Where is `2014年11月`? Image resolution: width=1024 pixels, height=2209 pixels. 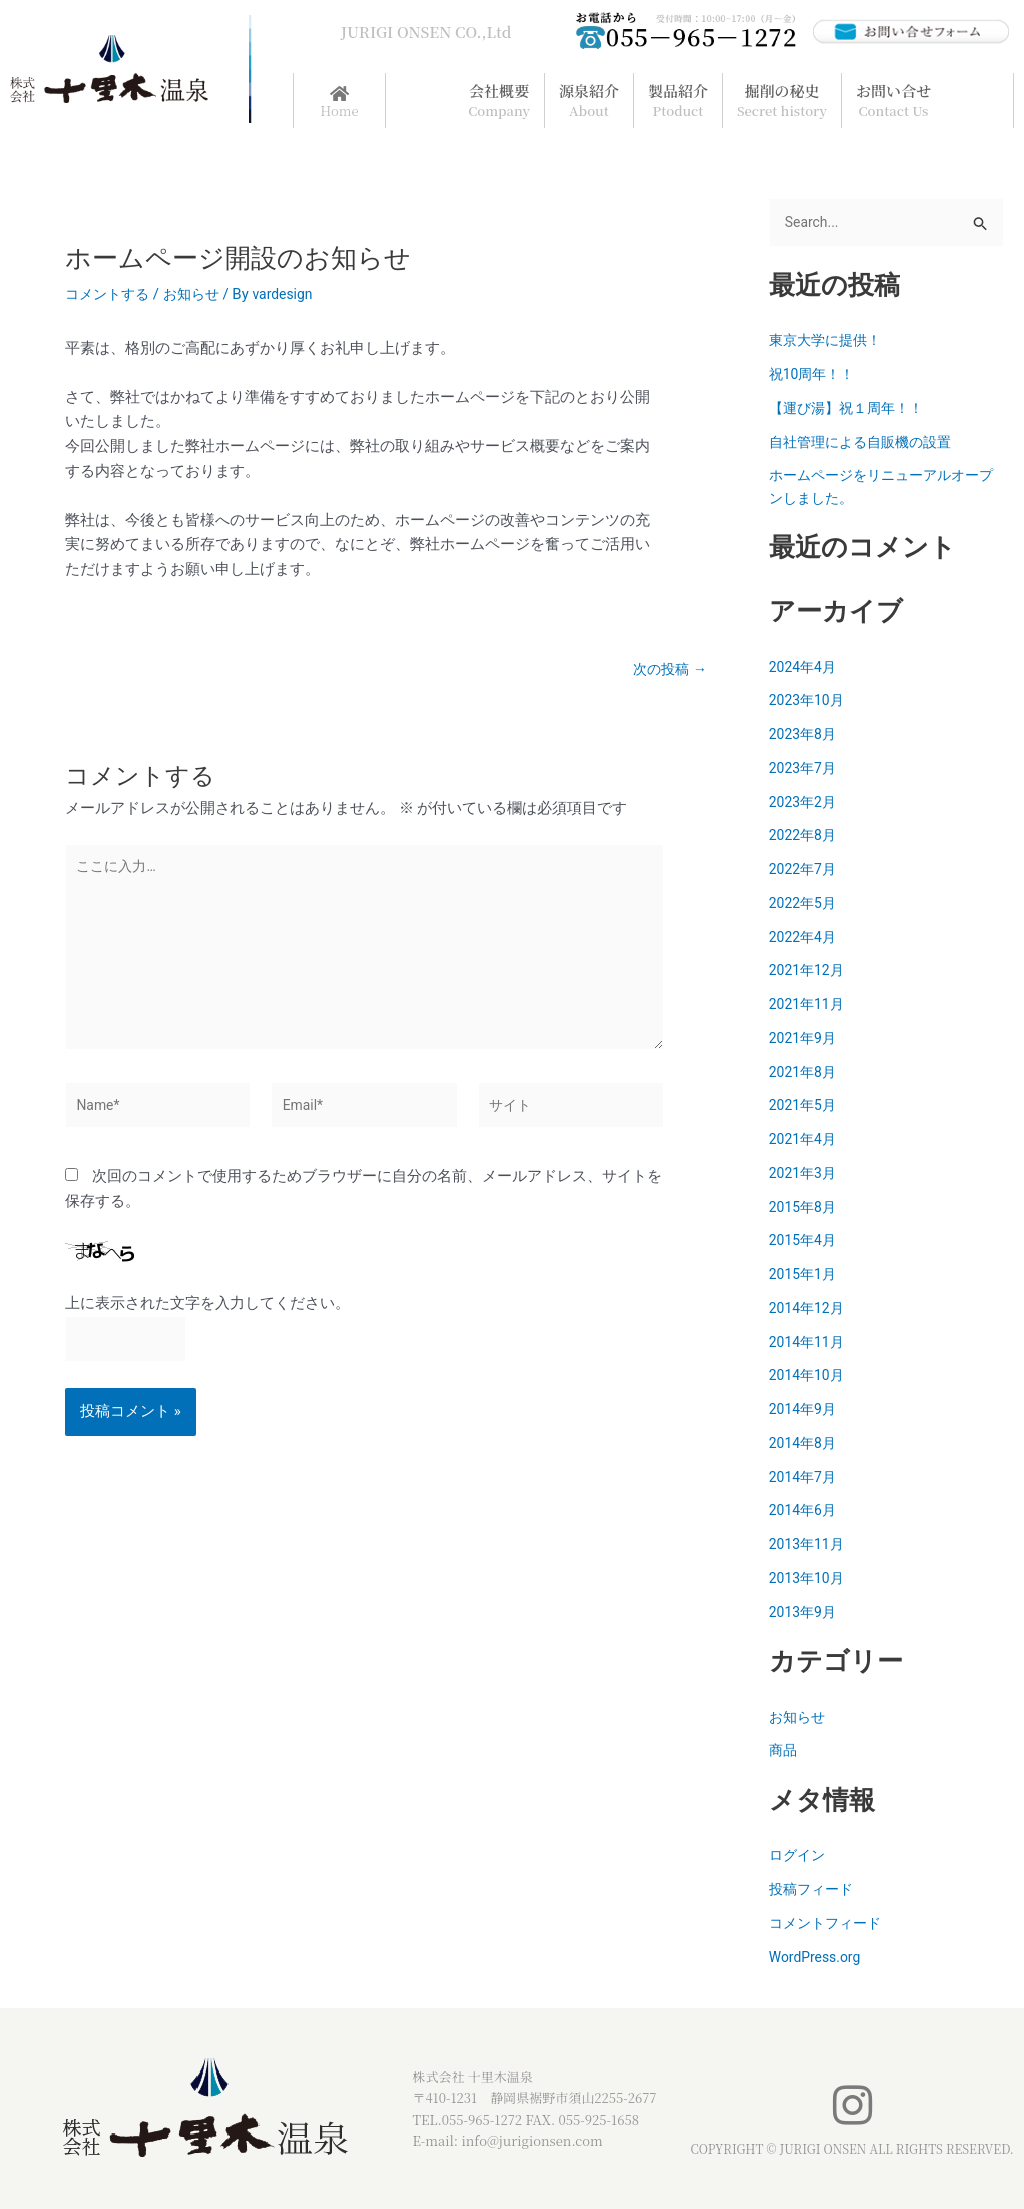
2014年11月 is located at coordinates (809, 1344).